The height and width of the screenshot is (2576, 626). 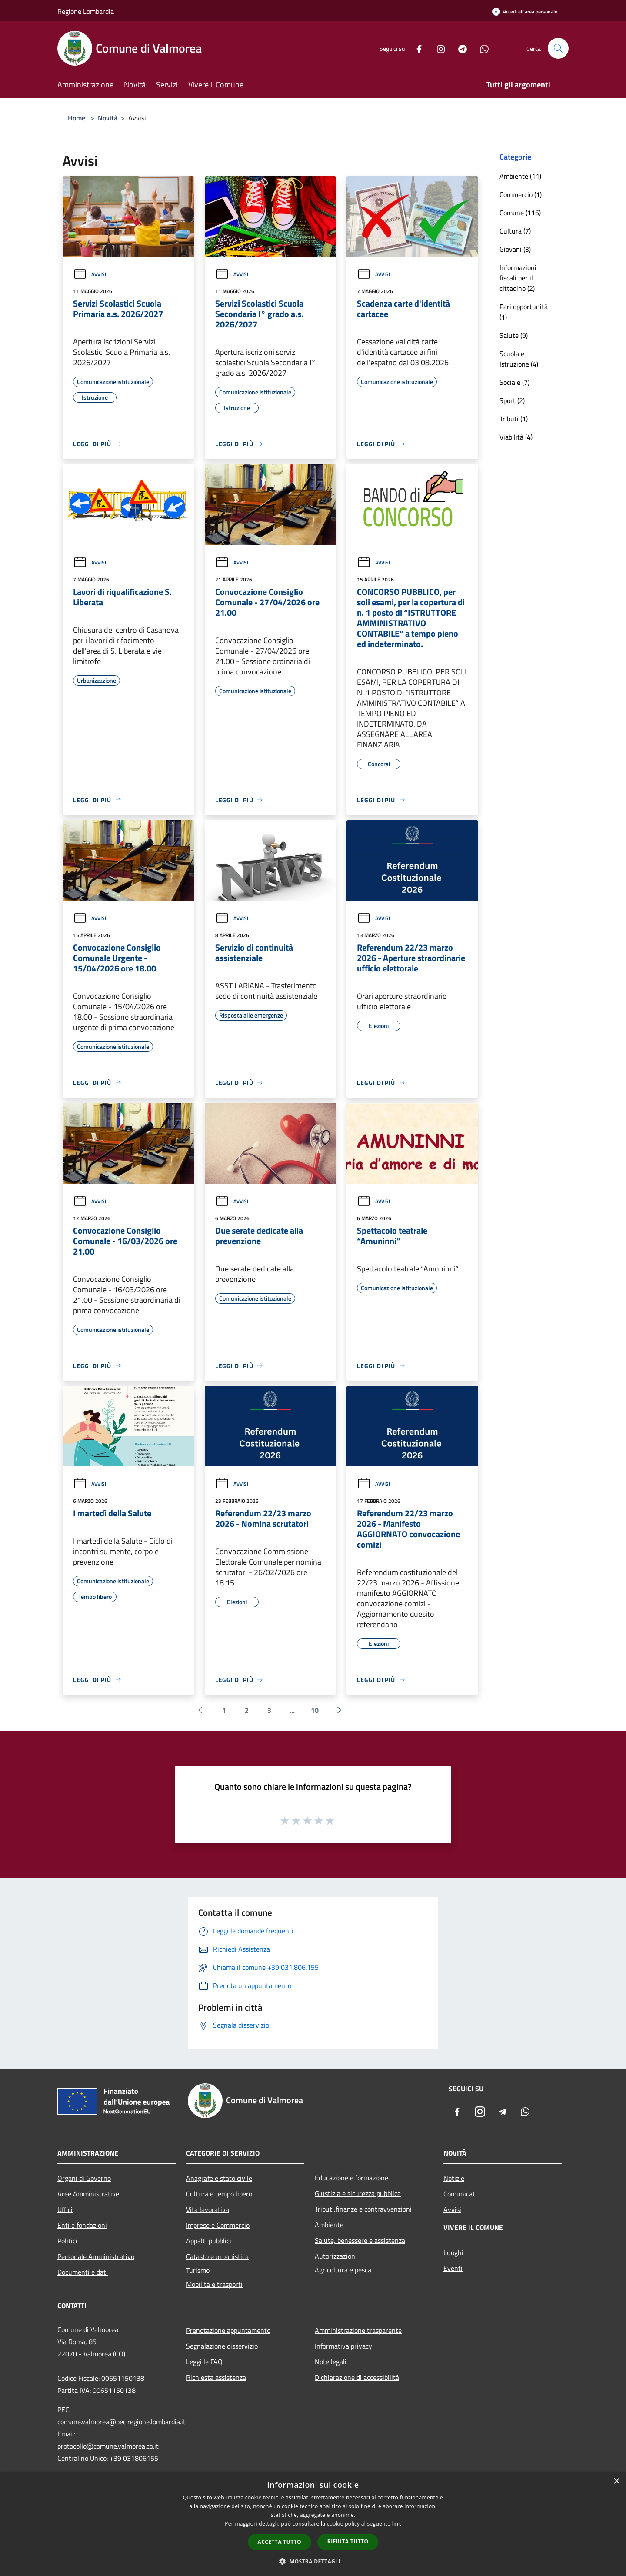 I want to click on [Instagram], so click(x=437, y=48).